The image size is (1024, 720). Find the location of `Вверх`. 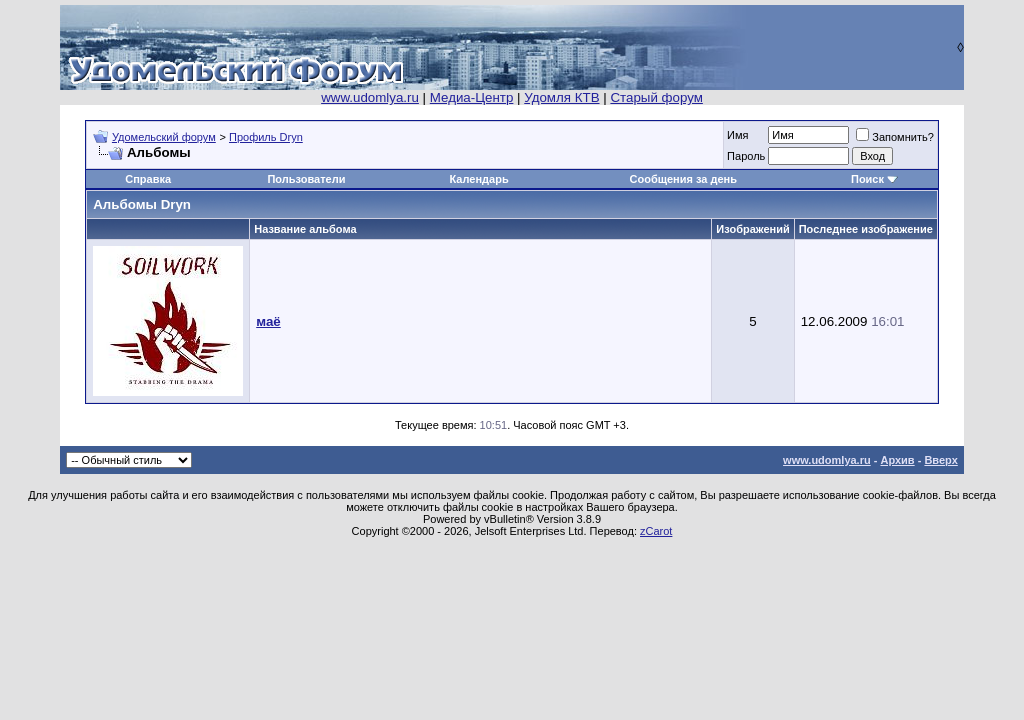

Вверх is located at coordinates (940, 460).